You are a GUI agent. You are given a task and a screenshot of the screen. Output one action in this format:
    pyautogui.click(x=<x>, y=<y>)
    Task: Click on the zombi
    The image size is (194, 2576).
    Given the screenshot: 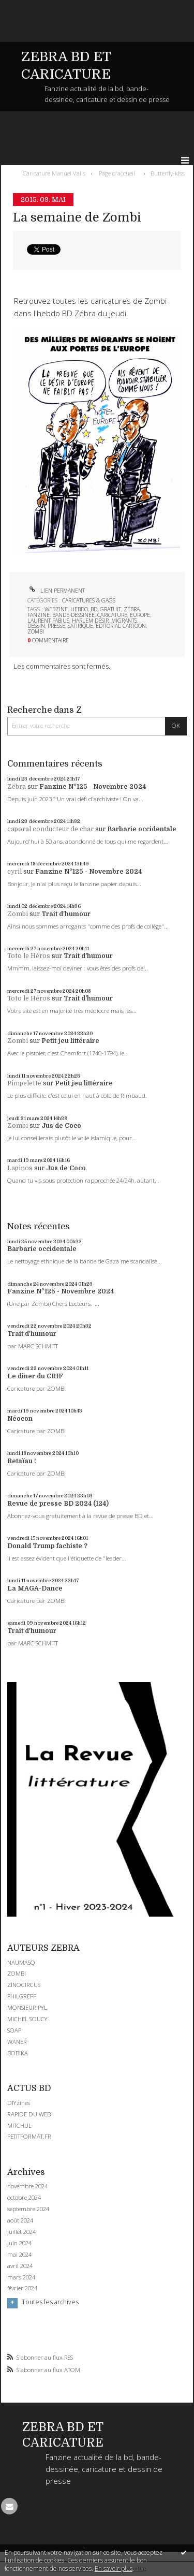 What is the action you would take?
    pyautogui.click(x=35, y=631)
    